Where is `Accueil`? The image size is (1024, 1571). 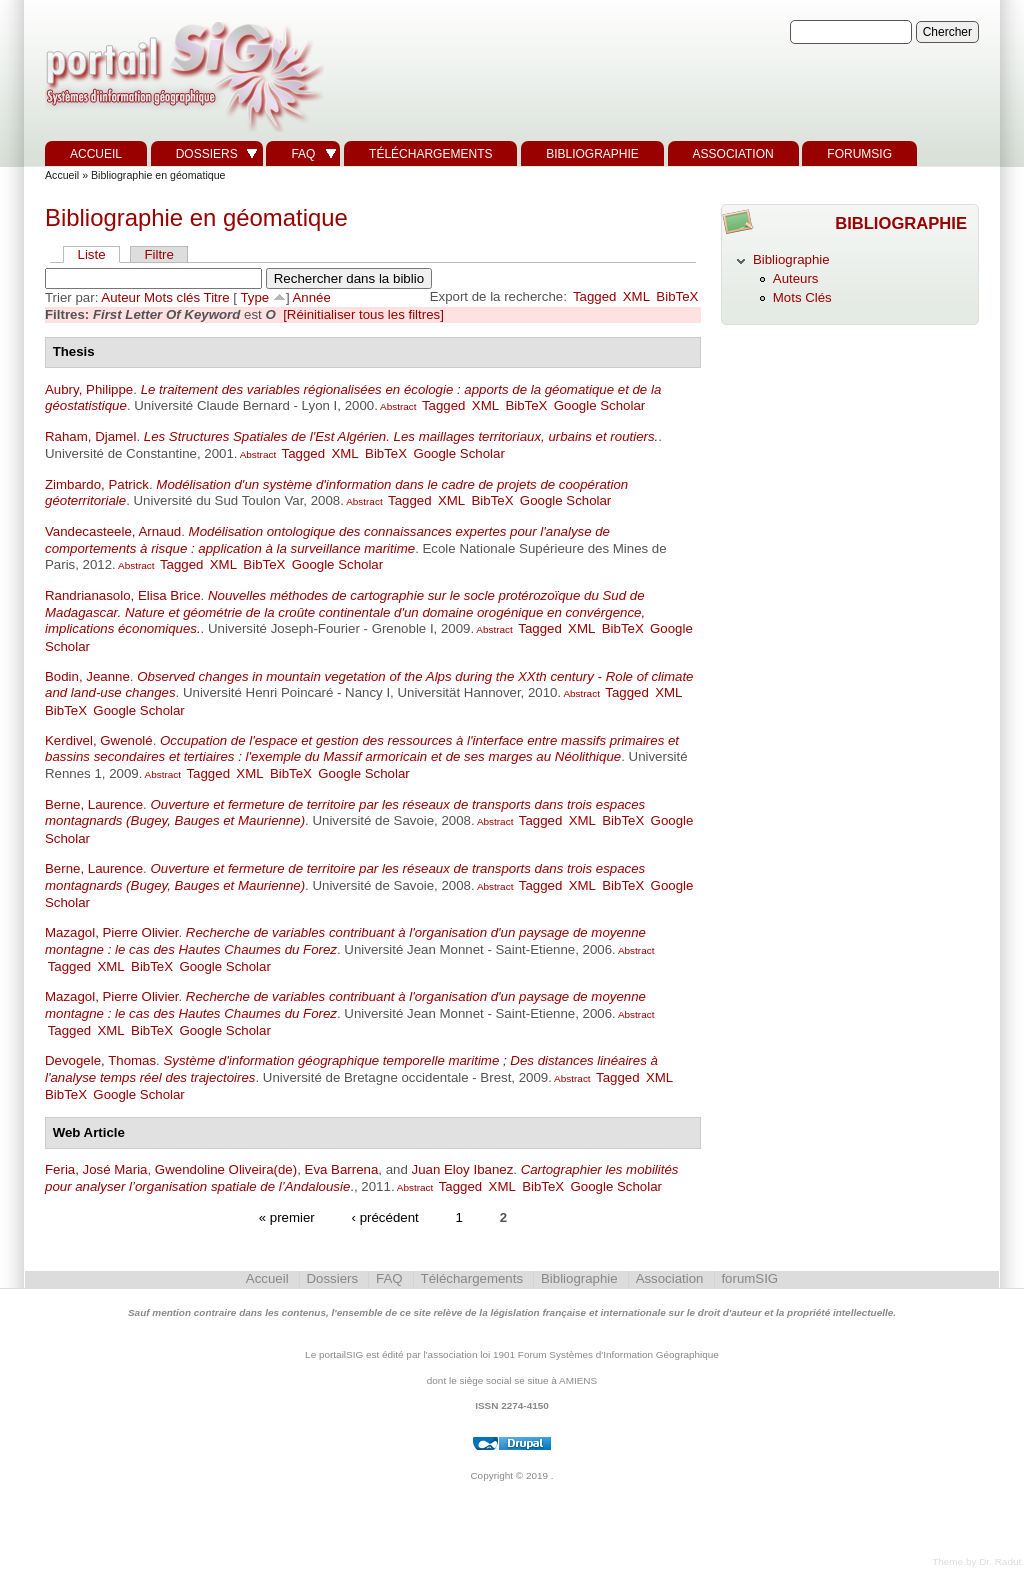 Accueil is located at coordinates (96, 154).